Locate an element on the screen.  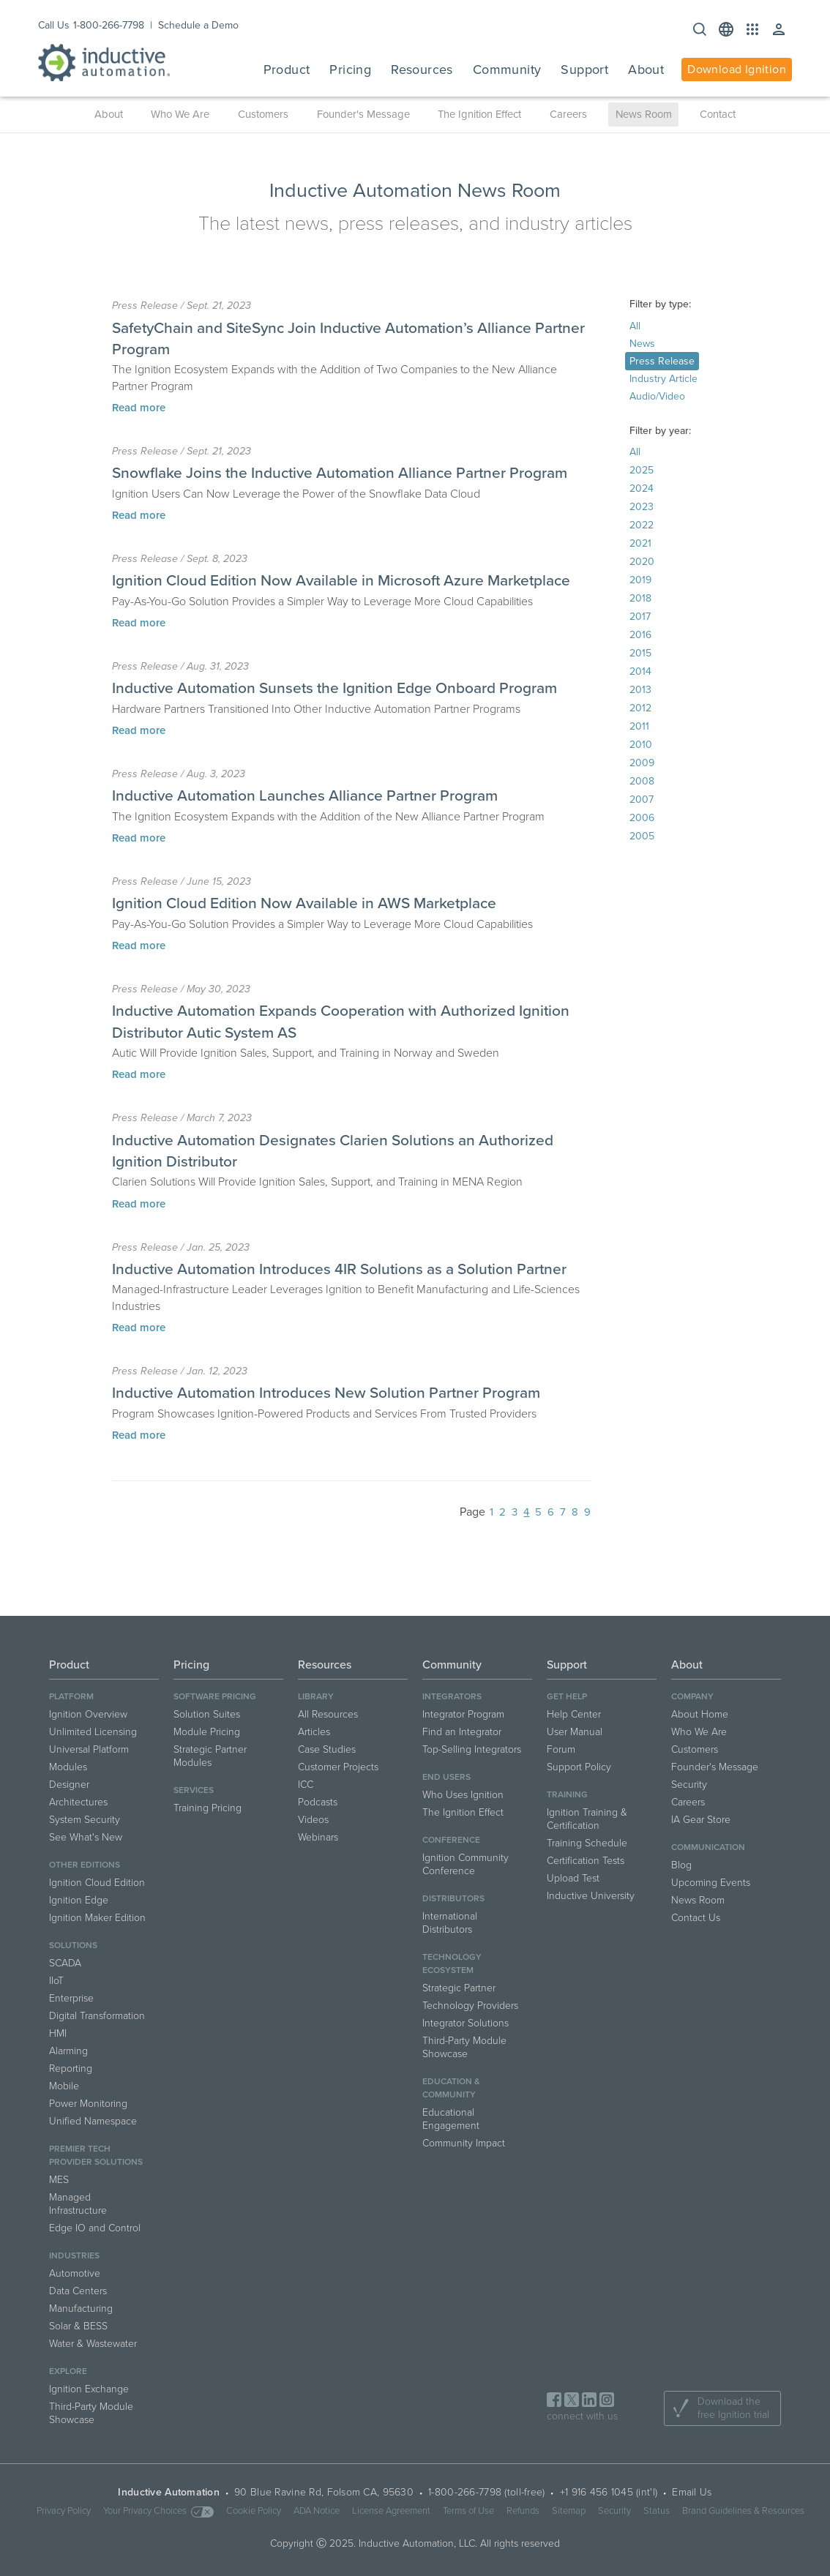
HMI is located at coordinates (58, 2033).